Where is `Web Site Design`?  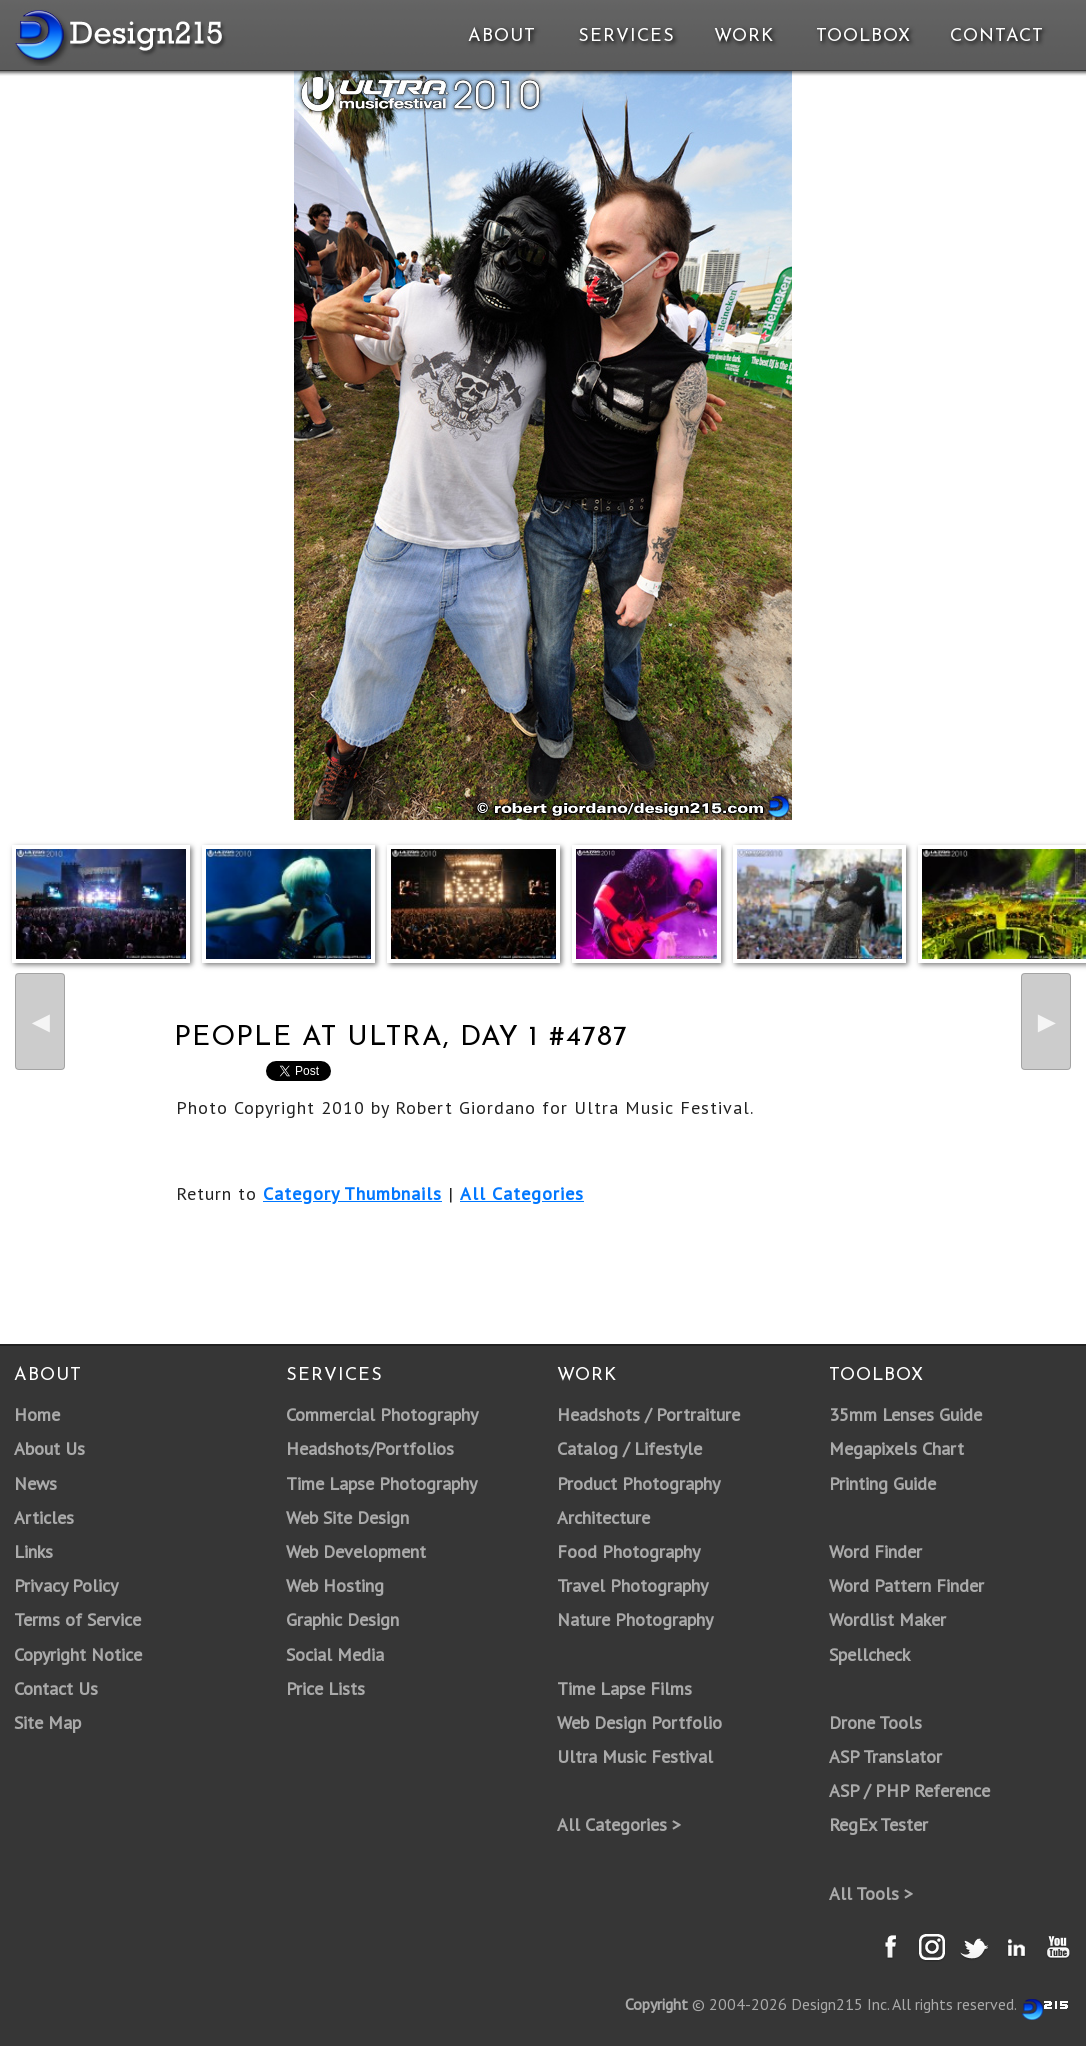
Web Site Design is located at coordinates (347, 1517).